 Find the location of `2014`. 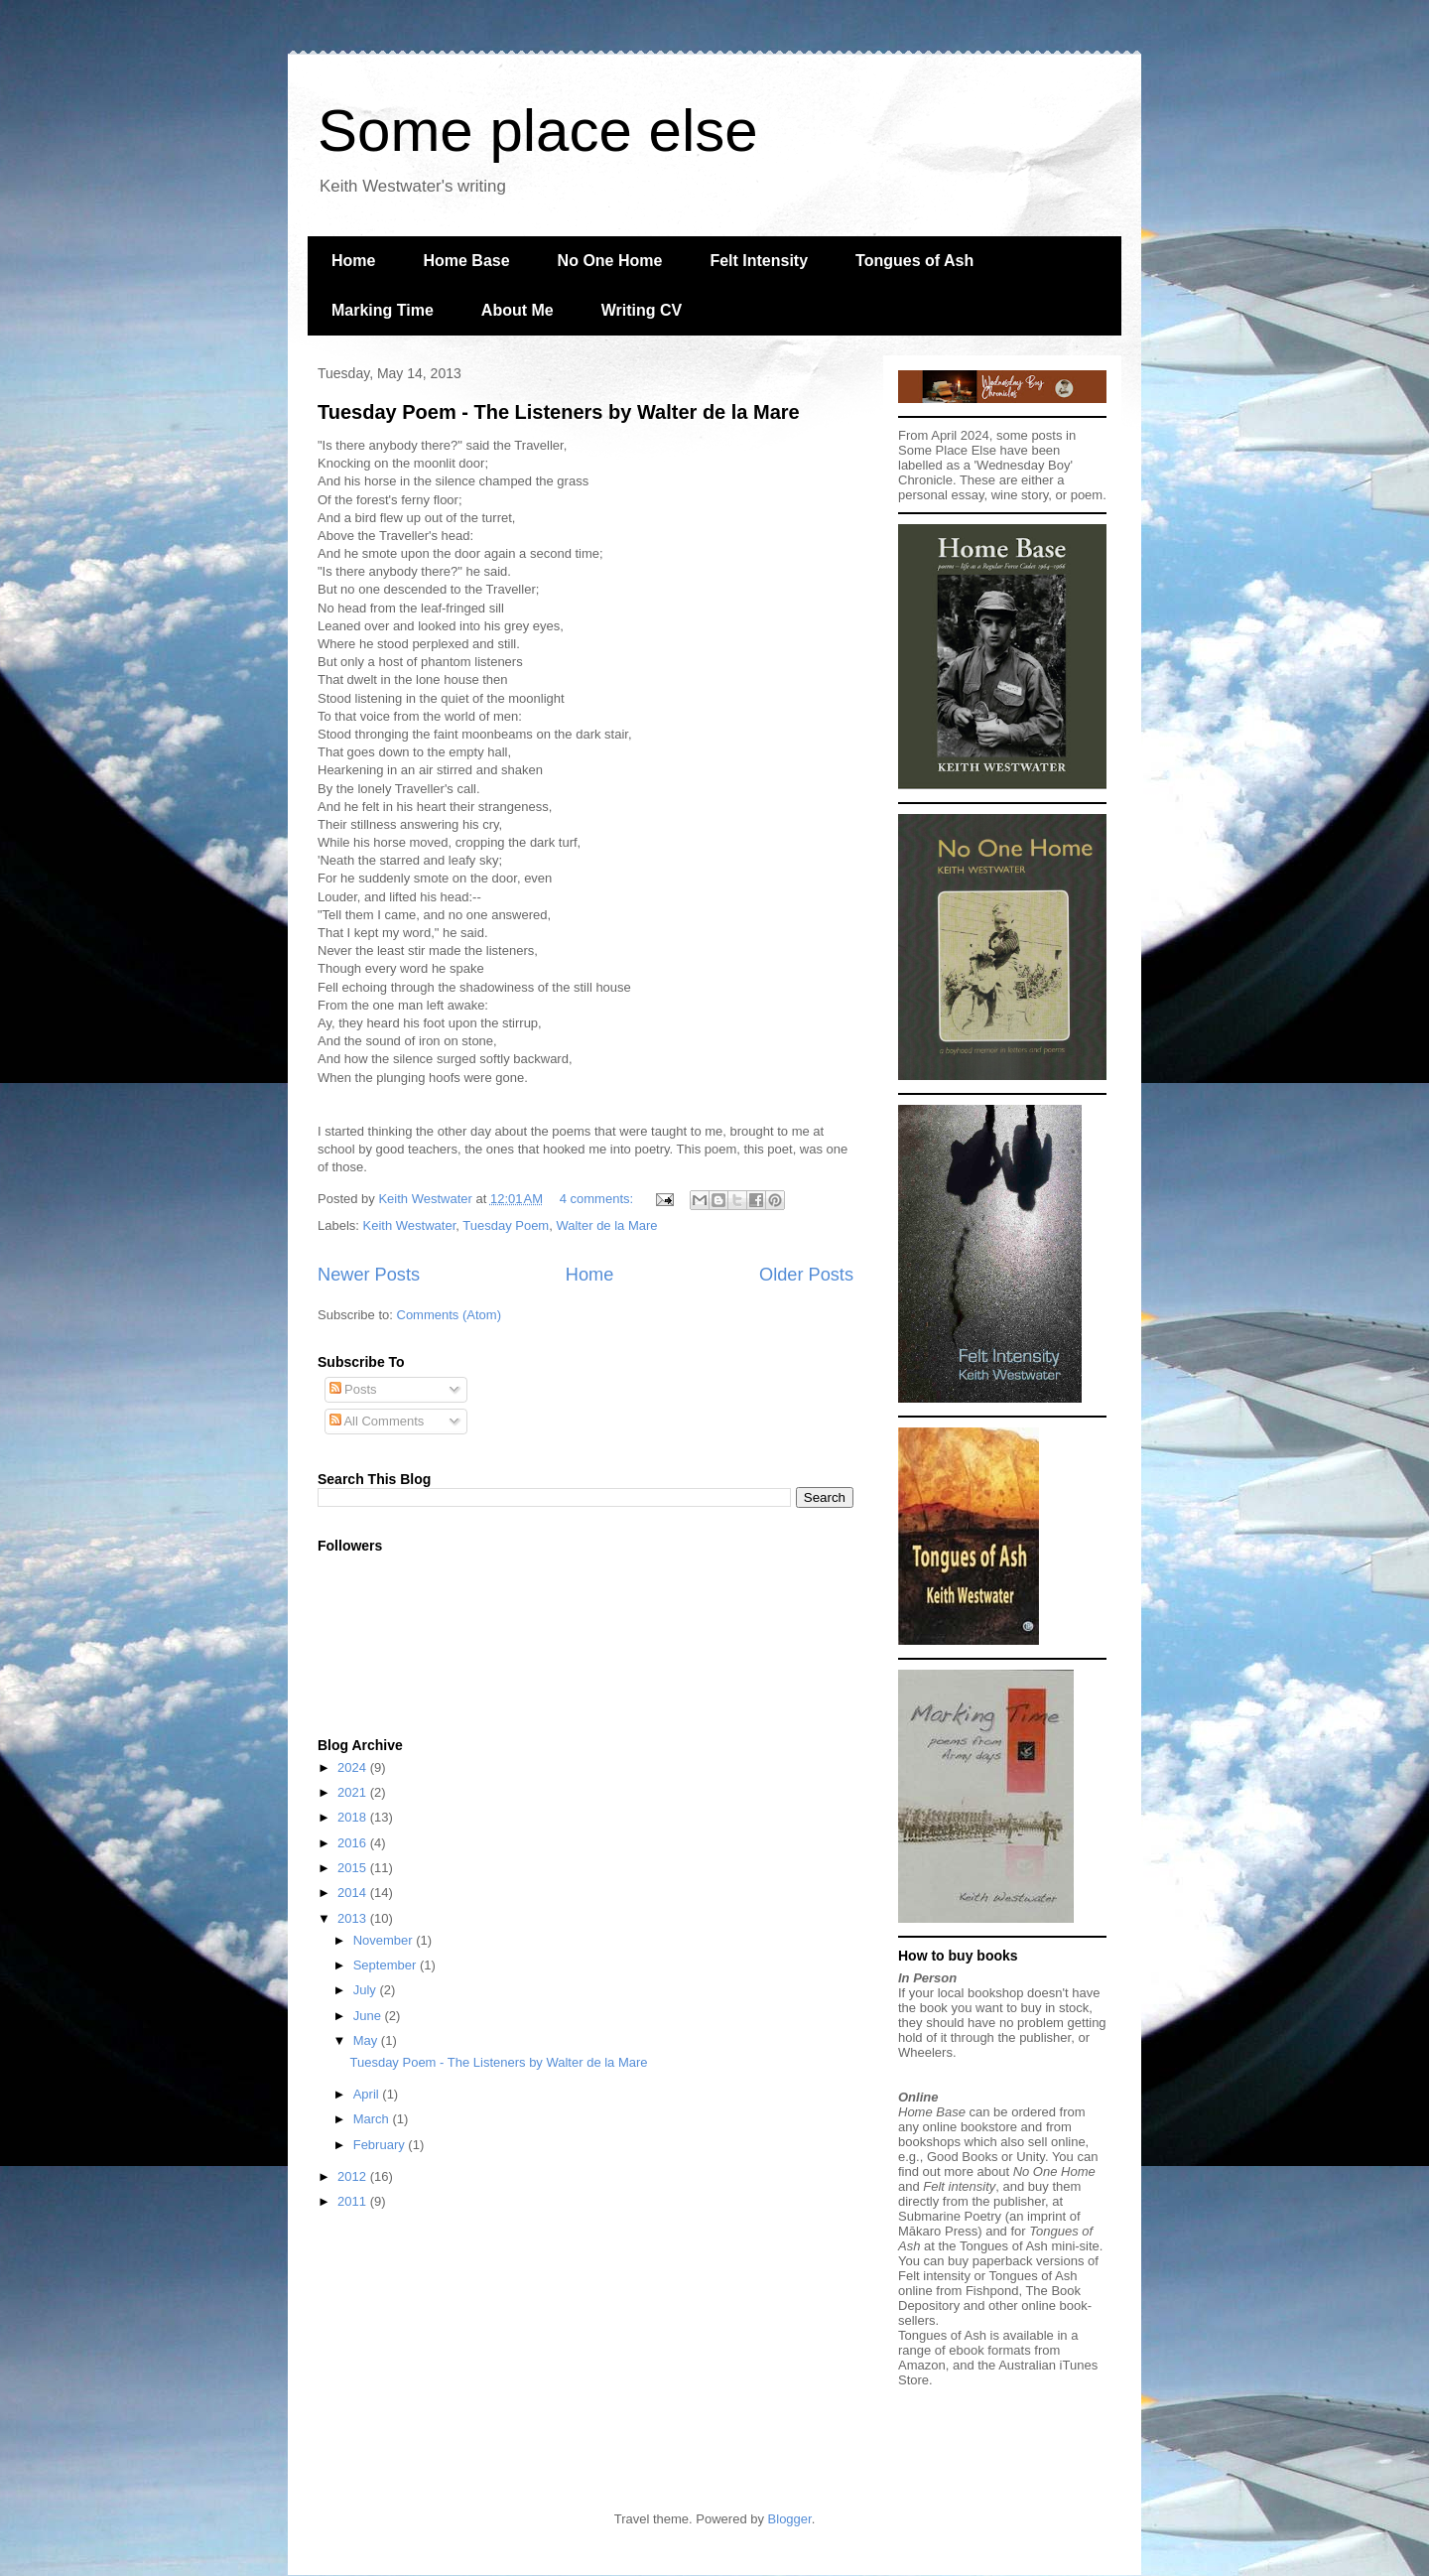

2014 is located at coordinates (353, 1892).